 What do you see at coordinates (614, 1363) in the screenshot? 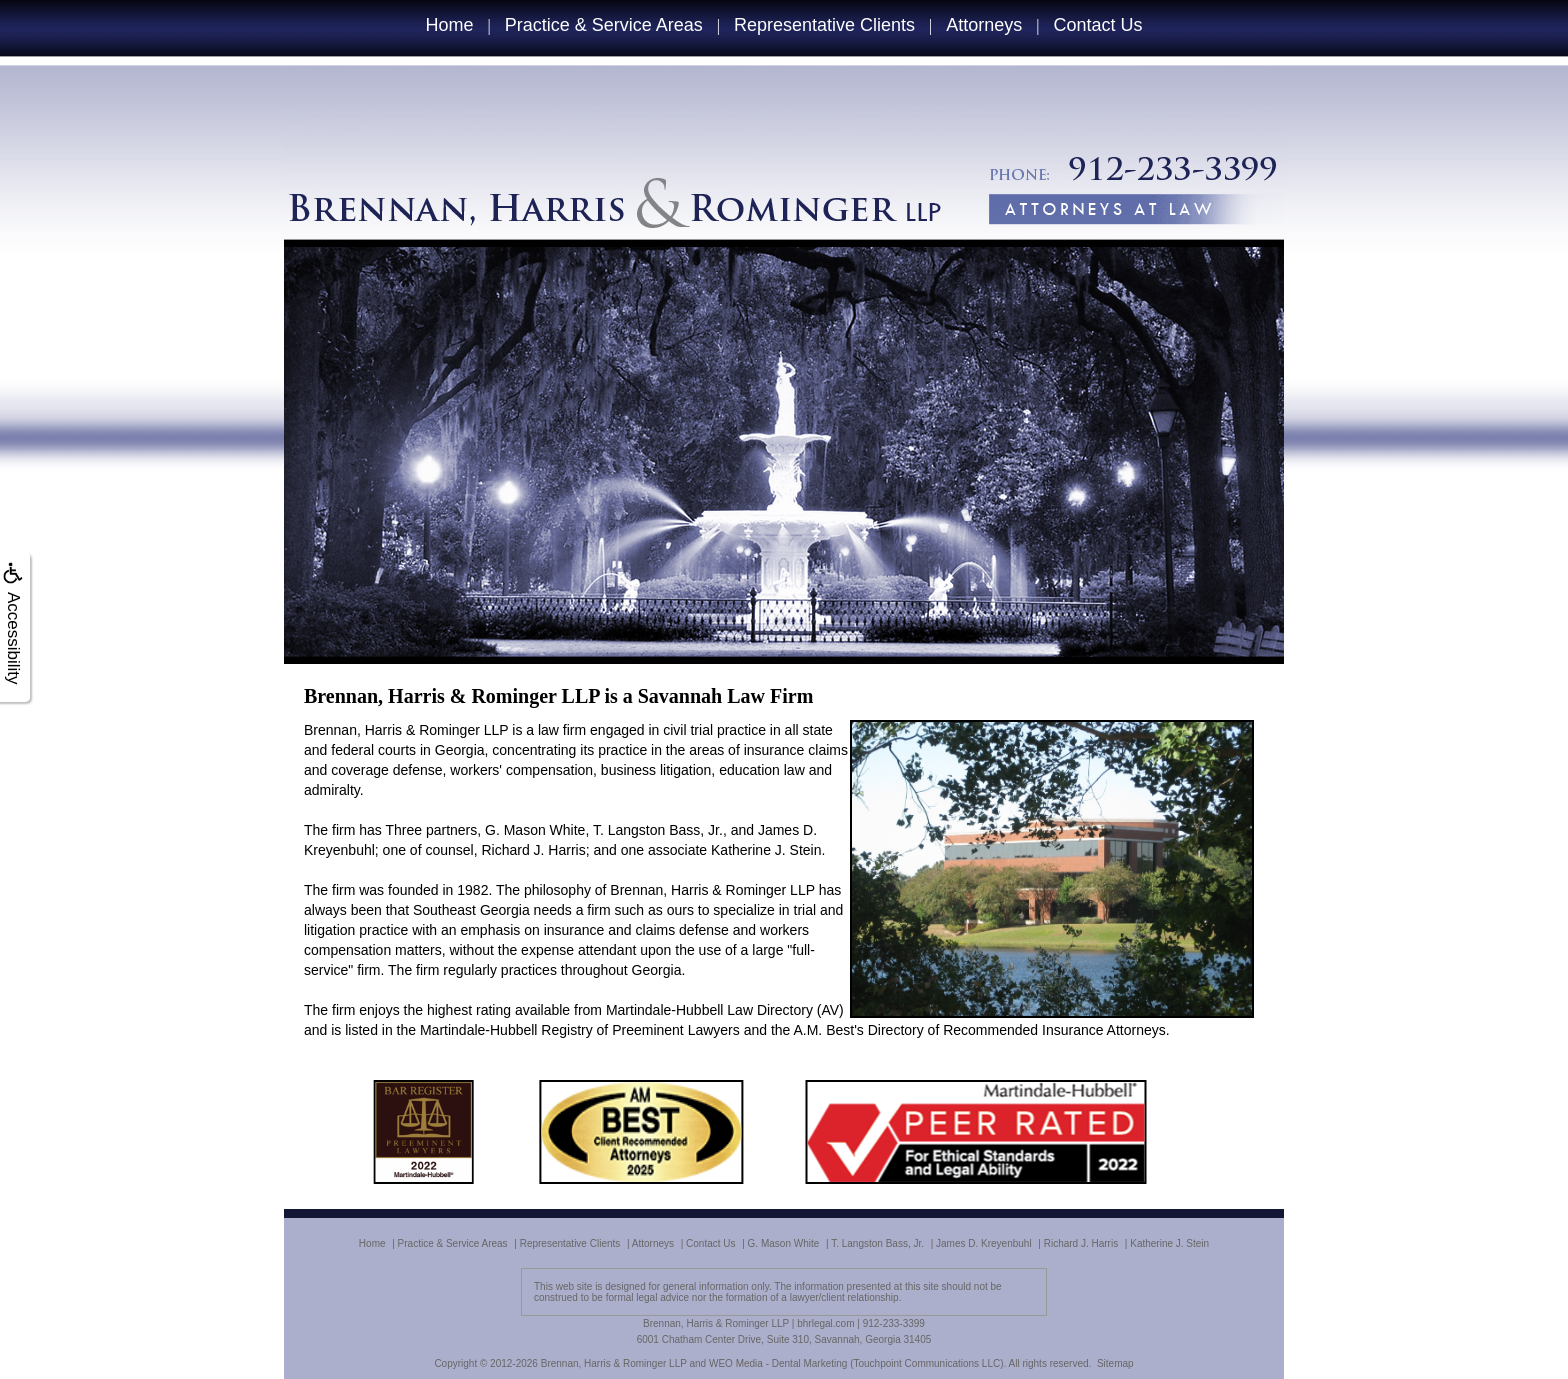
I see `Brennan, Harris & Rominger LLP` at bounding box center [614, 1363].